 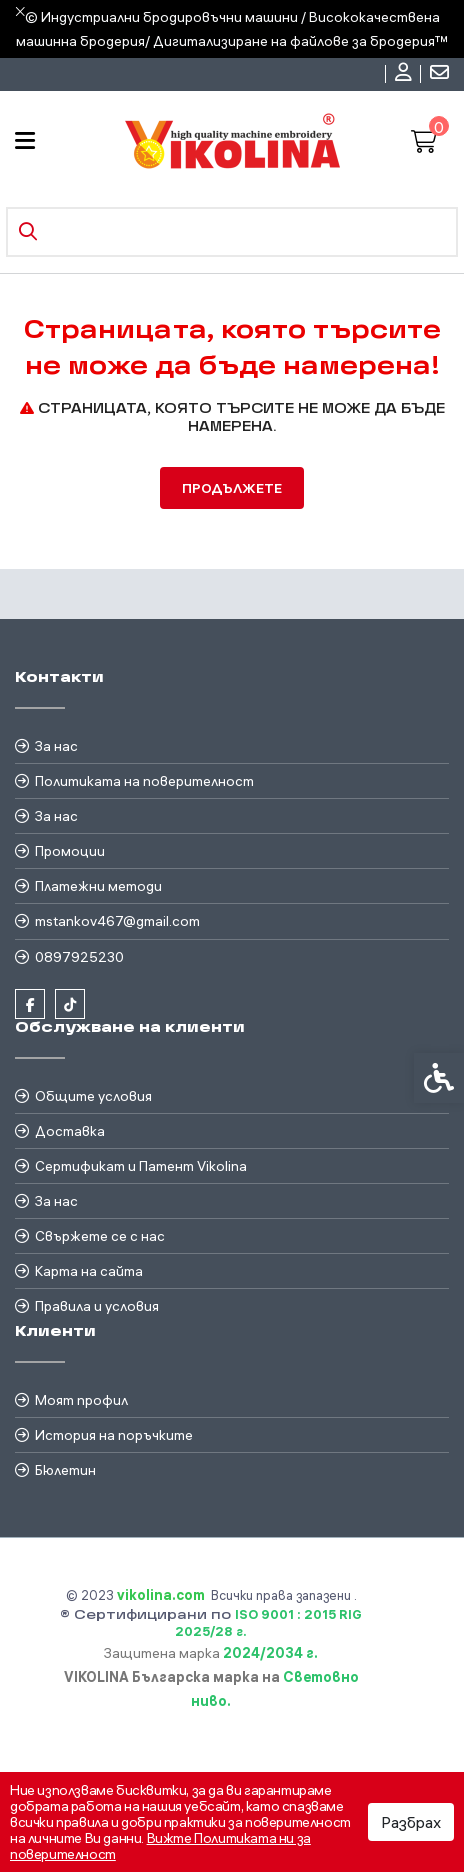 What do you see at coordinates (98, 886) in the screenshot?
I see `Платежни методи [link]` at bounding box center [98, 886].